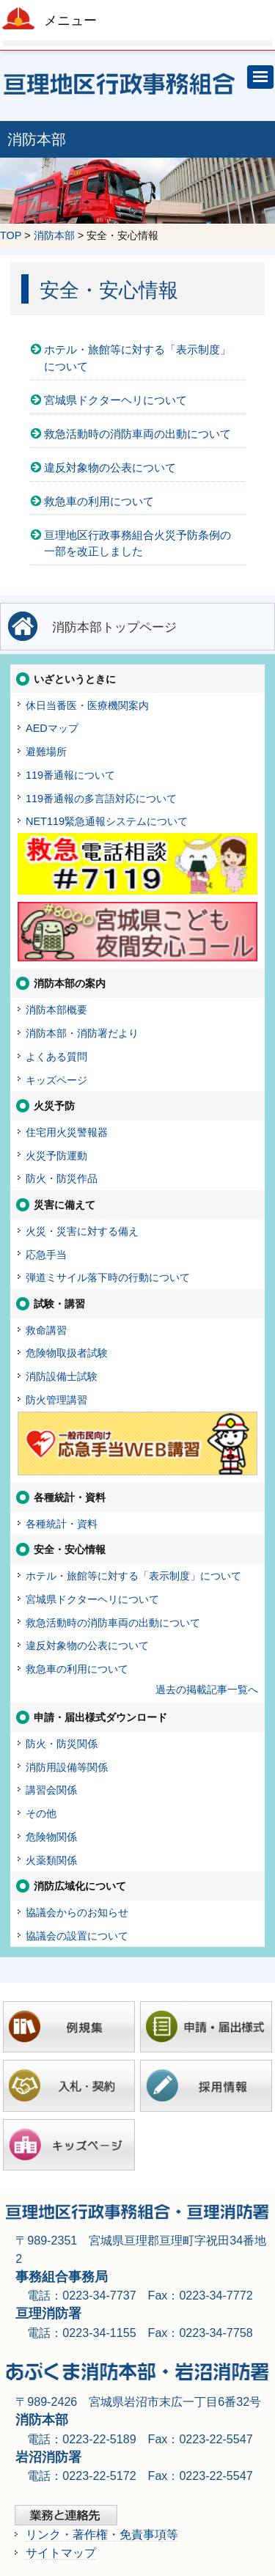 The height and width of the screenshot is (2576, 275). What do you see at coordinates (99, 501) in the screenshot?
I see `救急車の利用について` at bounding box center [99, 501].